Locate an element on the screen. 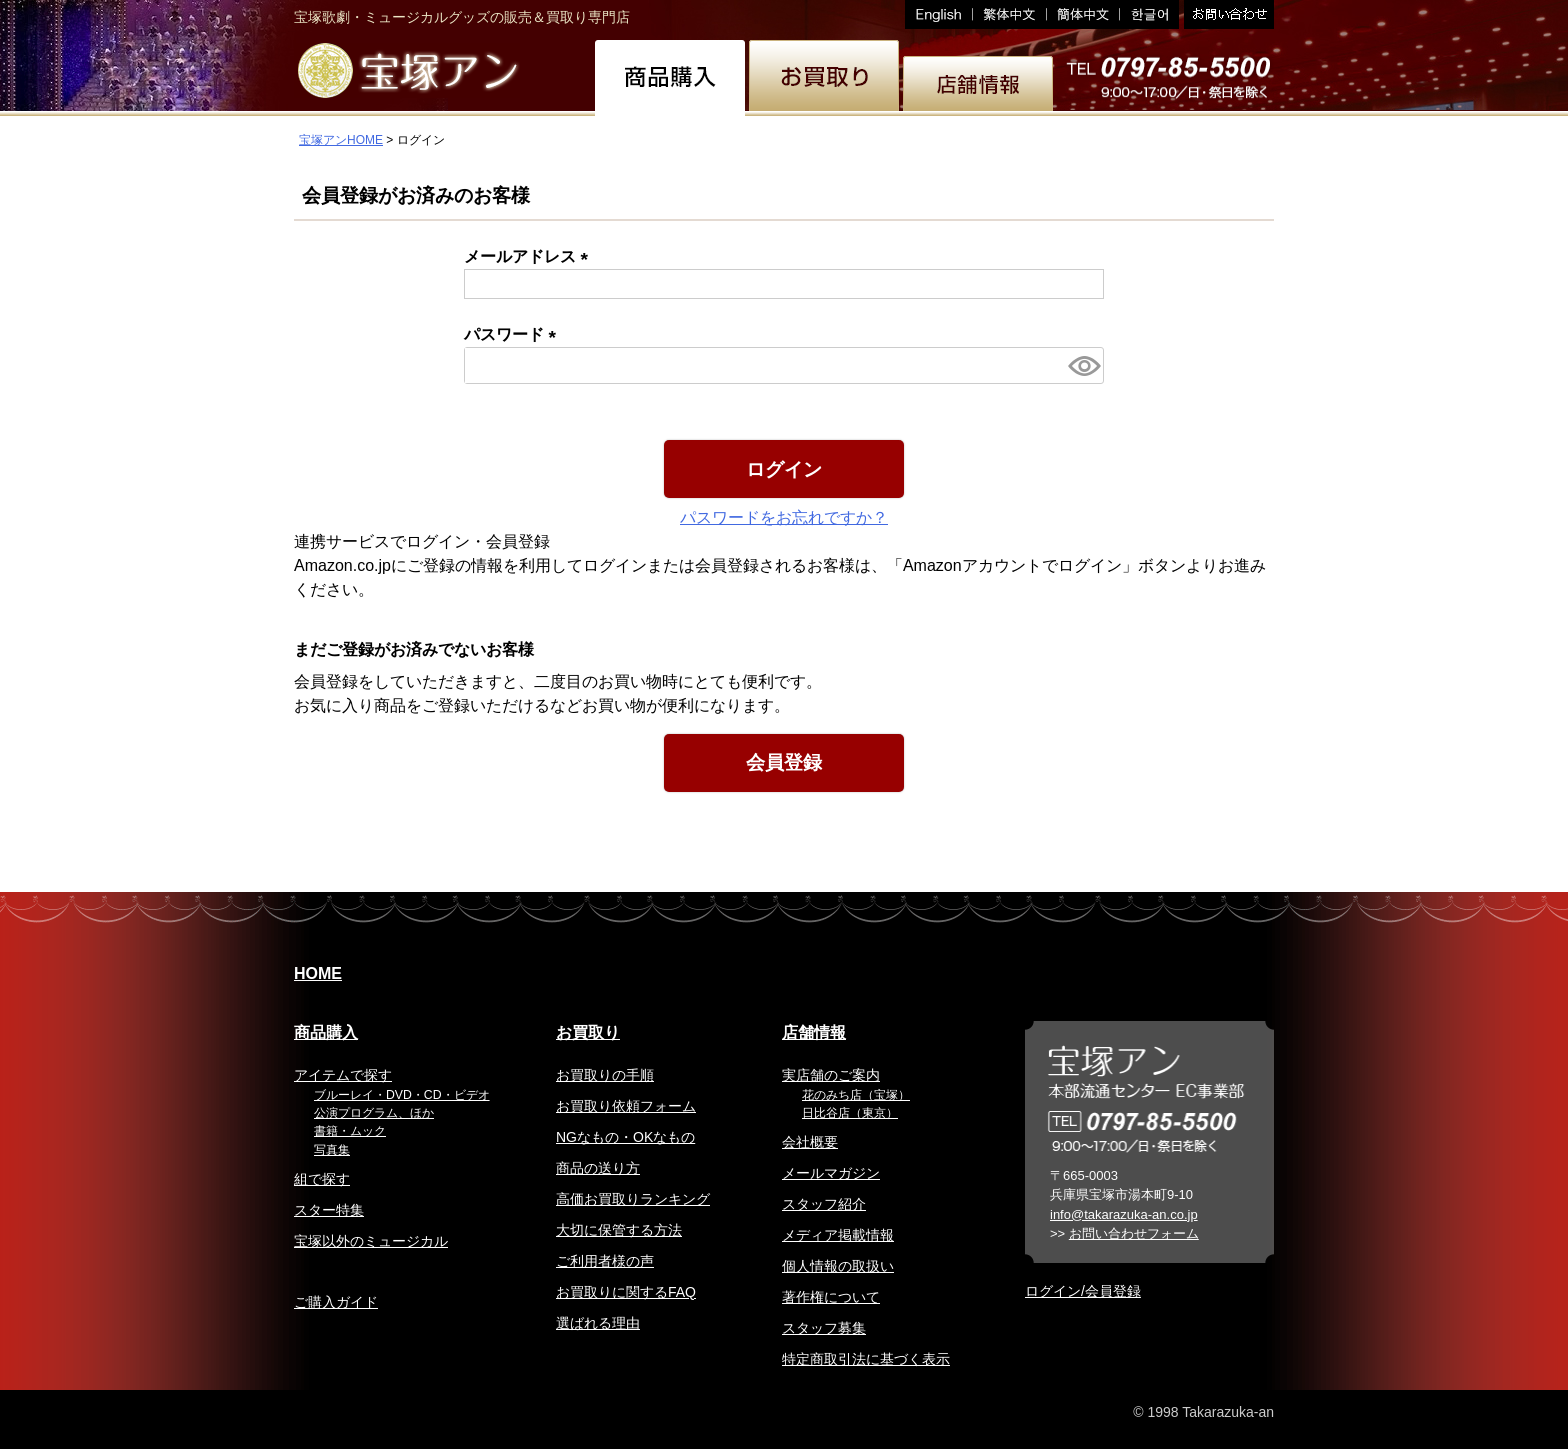 This screenshot has height=1449, width=1568. スター特集 is located at coordinates (329, 1210).